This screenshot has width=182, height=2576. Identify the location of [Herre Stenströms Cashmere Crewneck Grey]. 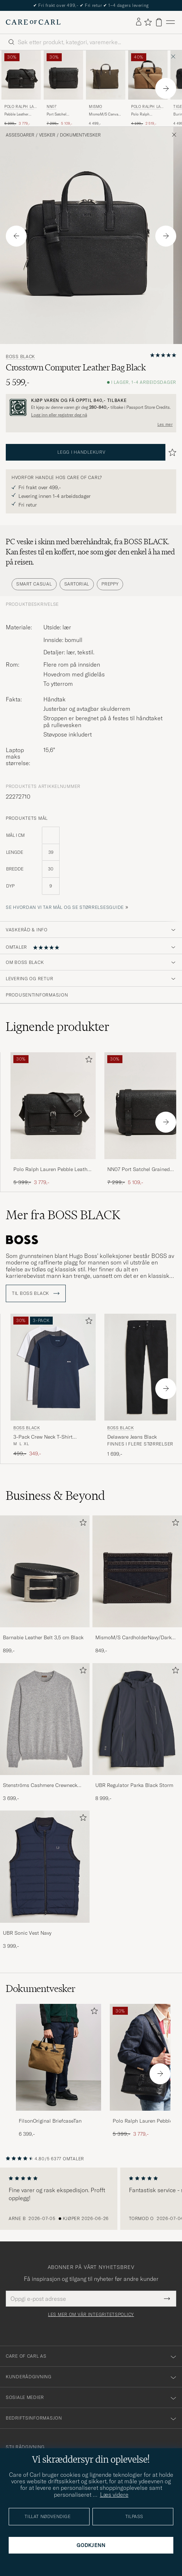
(45, 1719).